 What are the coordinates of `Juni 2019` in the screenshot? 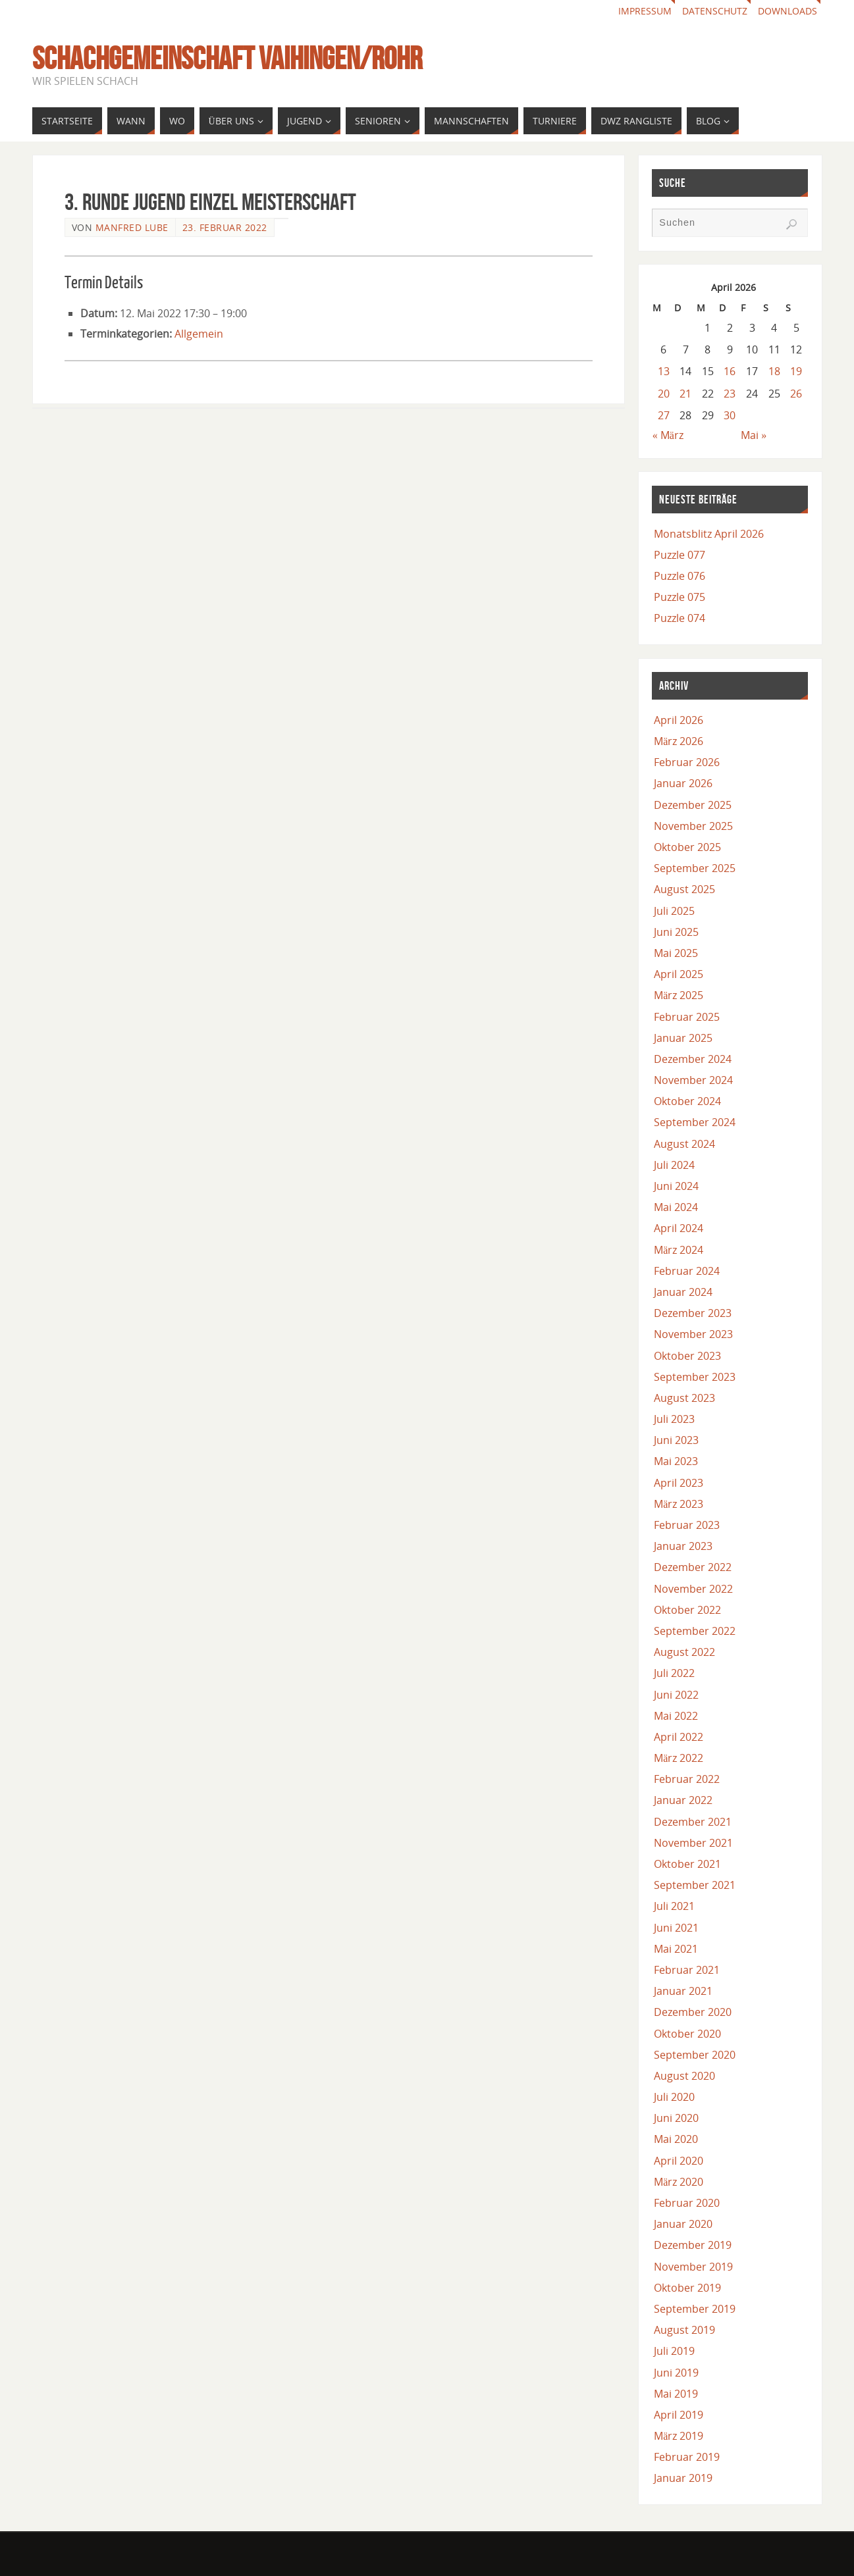 It's located at (676, 2372).